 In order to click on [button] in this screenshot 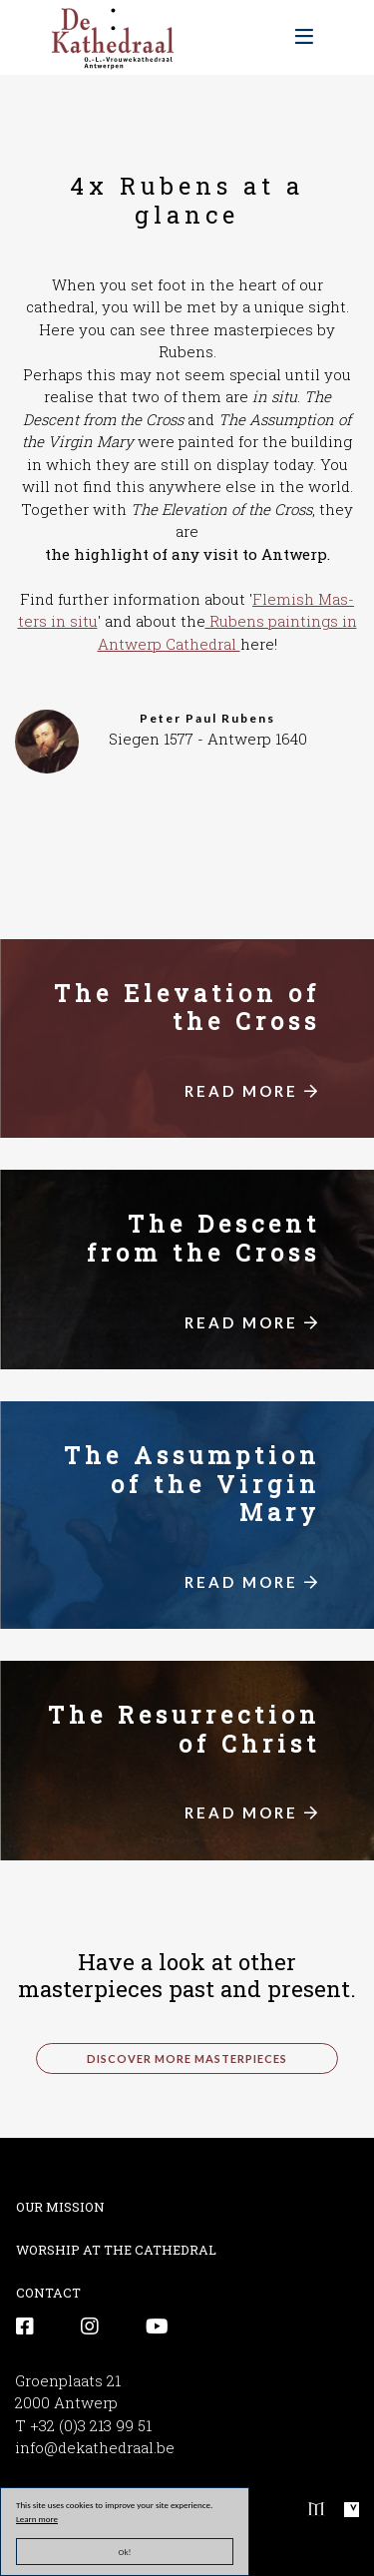, I will do `click(47, 740)`.